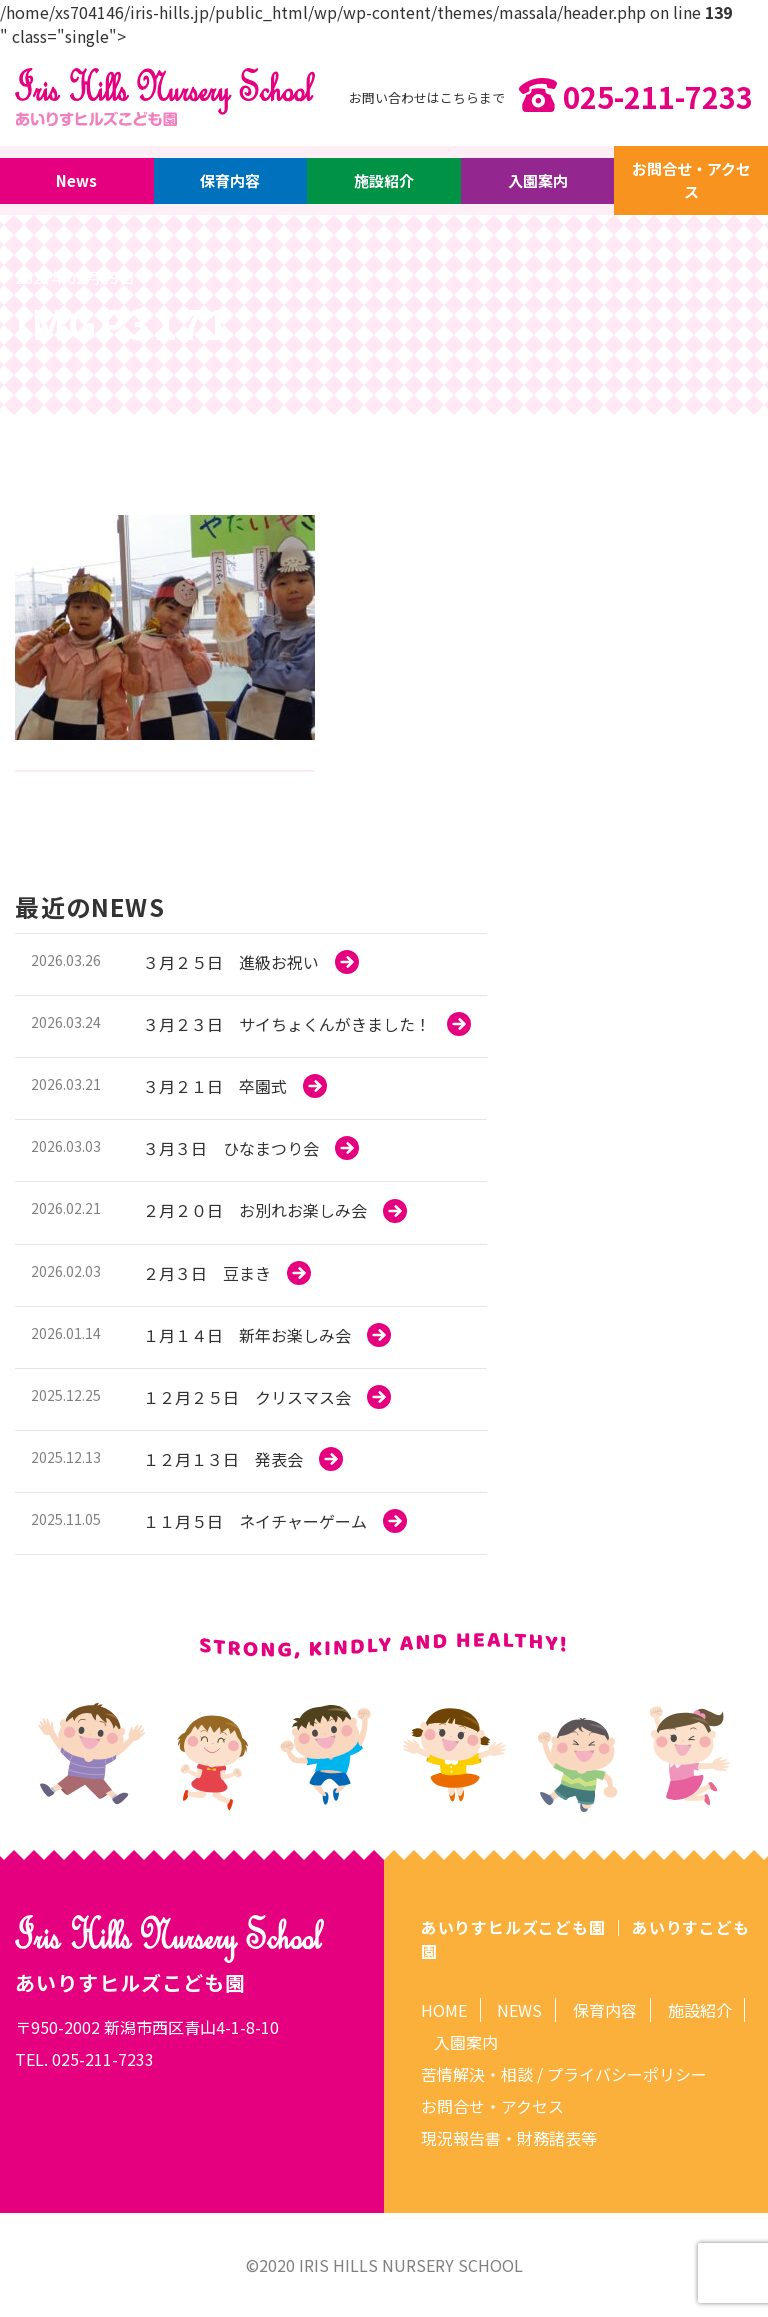  Describe the element at coordinates (509, 2138) in the screenshot. I see `現況報告書・財務諸表等` at that location.